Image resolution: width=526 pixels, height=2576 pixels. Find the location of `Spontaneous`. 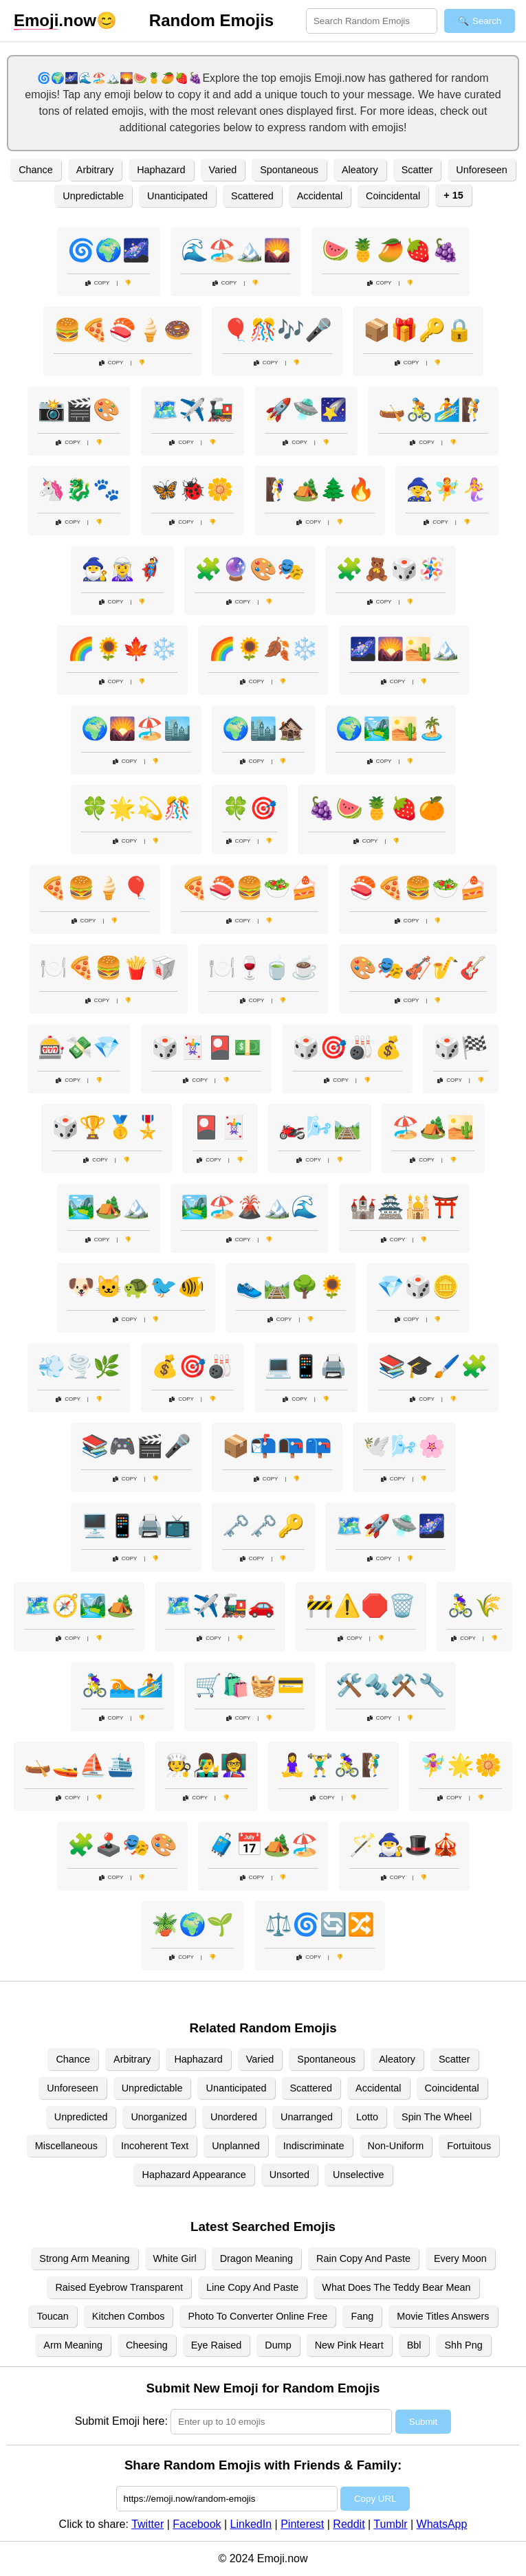

Spontaneous is located at coordinates (289, 169).